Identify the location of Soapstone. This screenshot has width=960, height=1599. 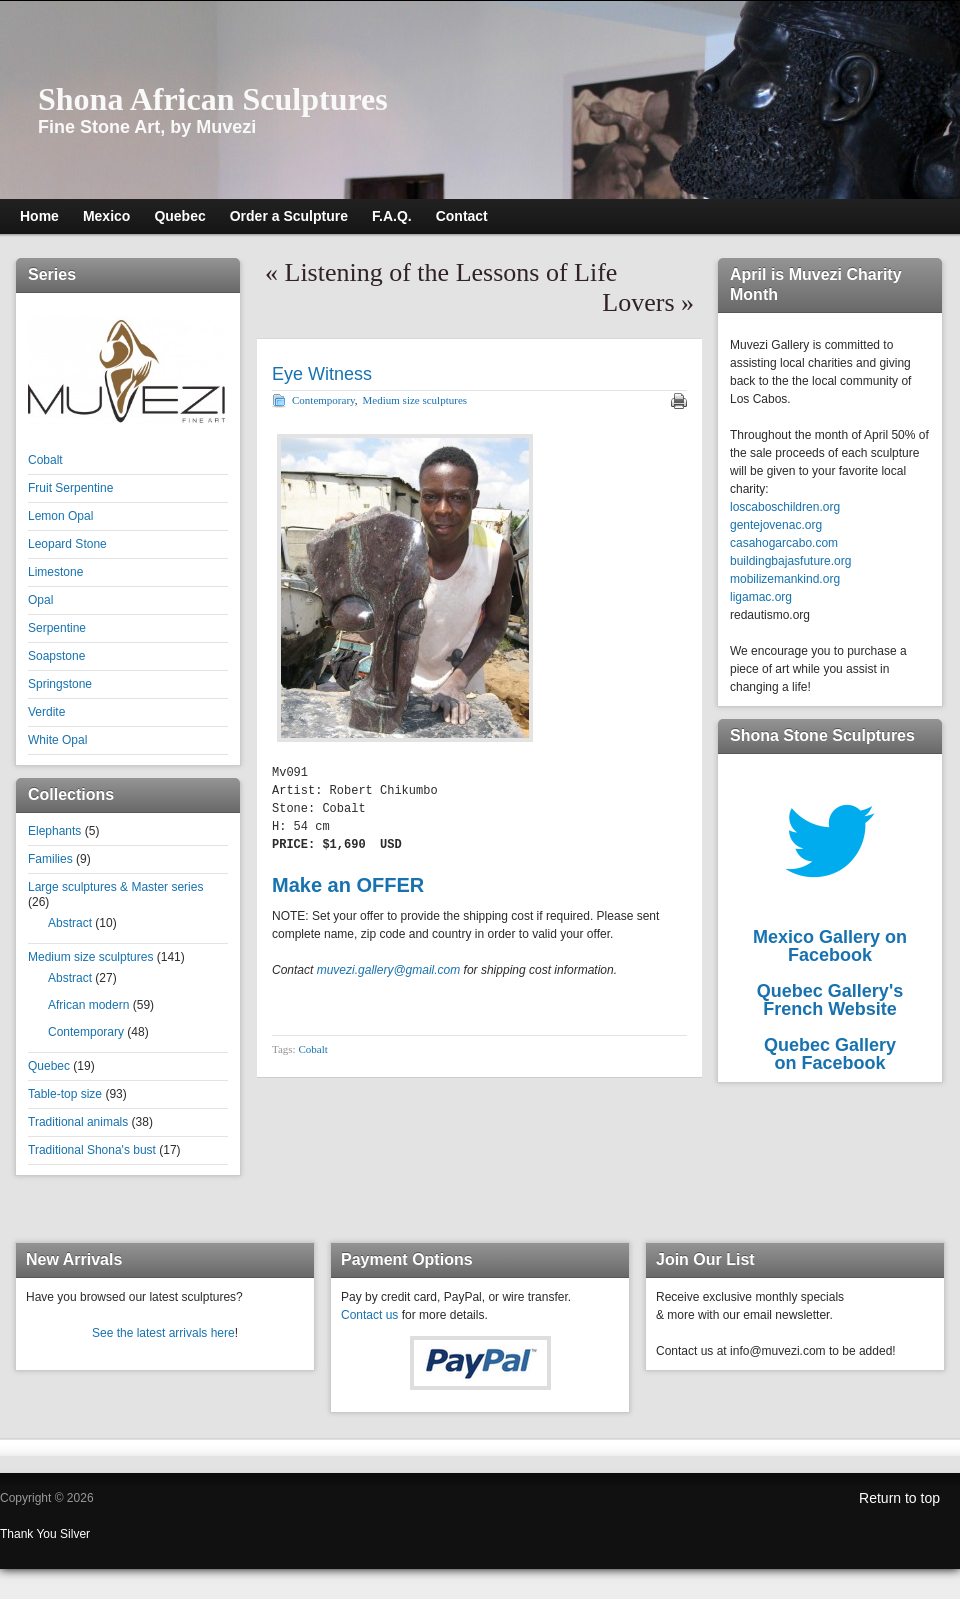
(56, 656).